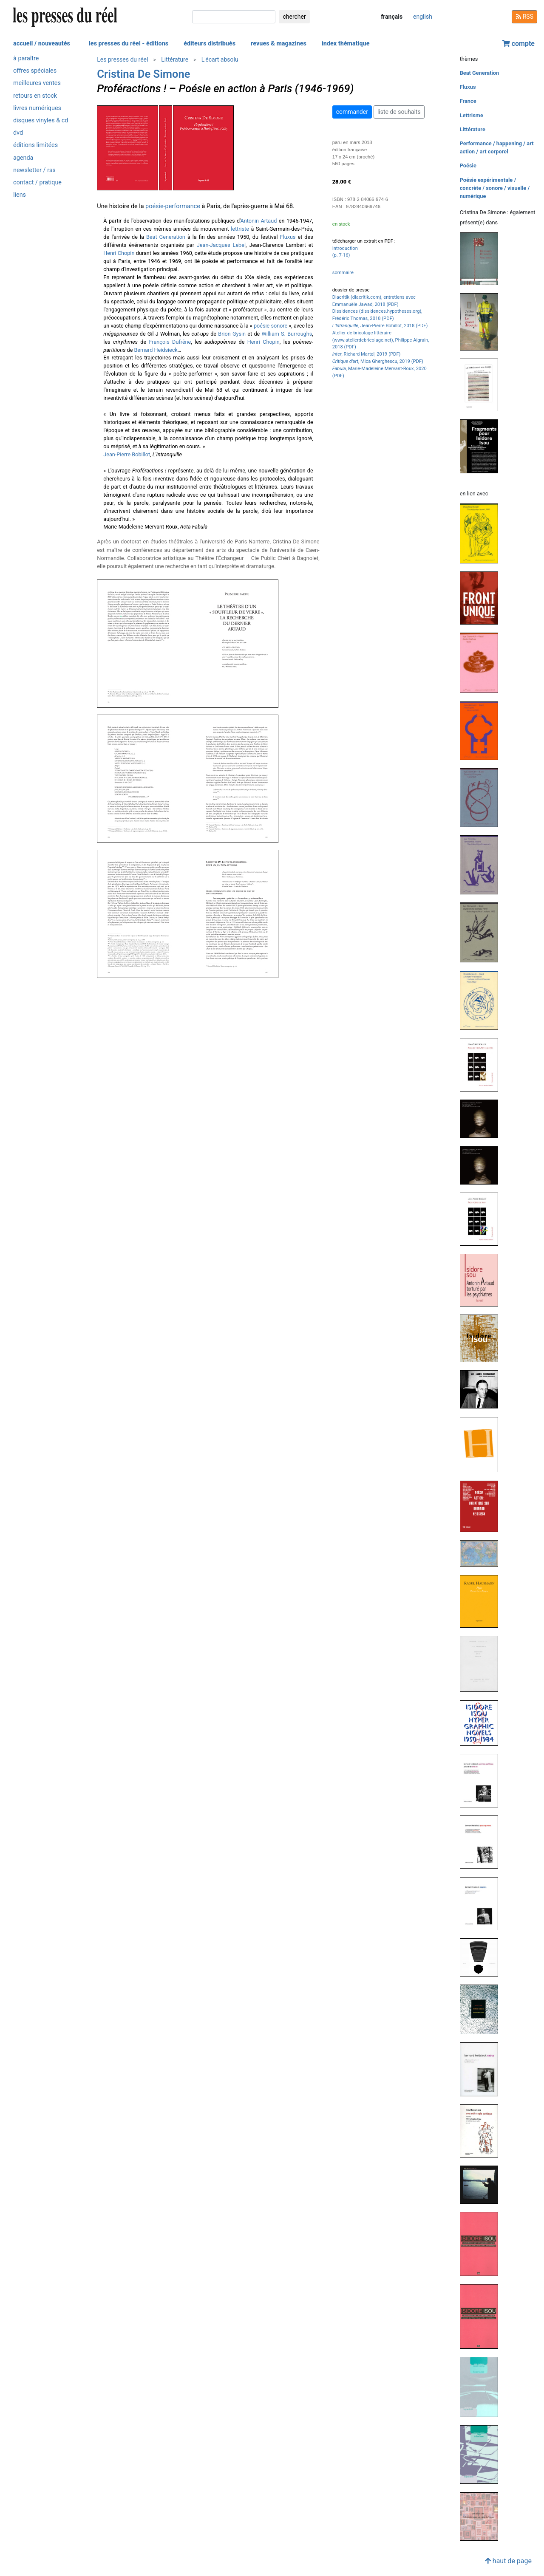 The height and width of the screenshot is (2576, 544). Describe the element at coordinates (26, 58) in the screenshot. I see `à paraître` at that location.